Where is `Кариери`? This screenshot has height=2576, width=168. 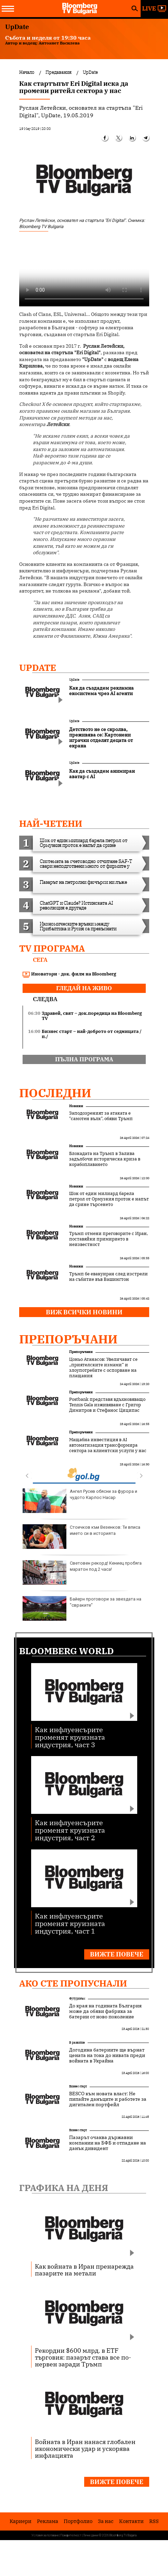 Кариери is located at coordinates (20, 2521).